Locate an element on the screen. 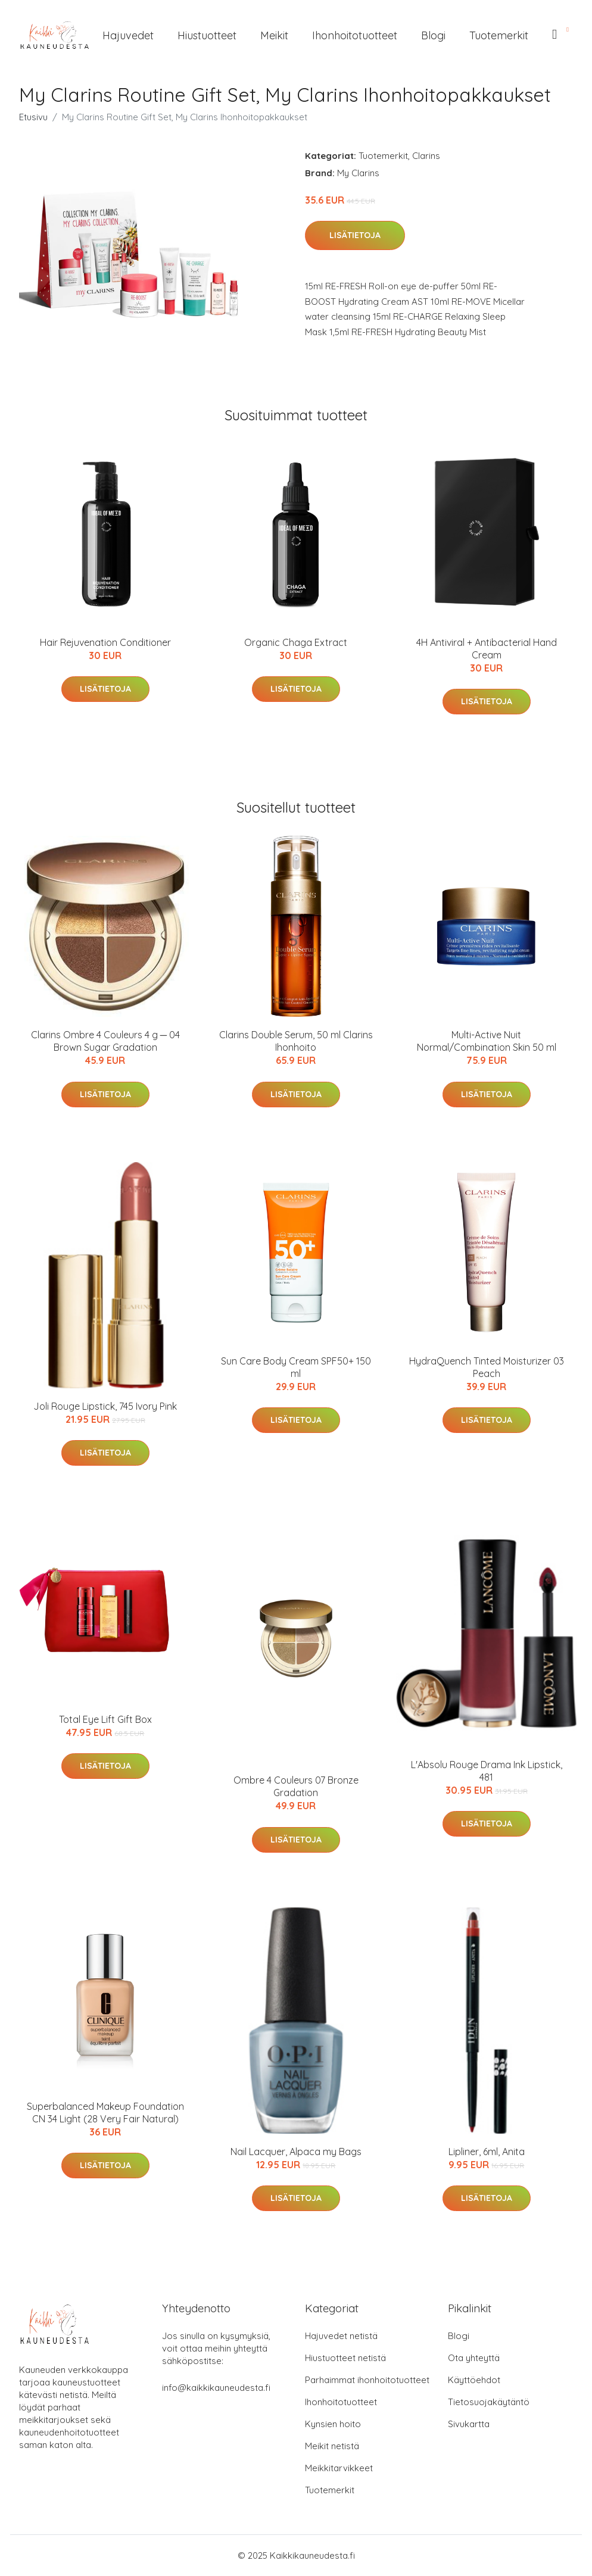 The width and height of the screenshot is (592, 2576). Ota yhteyttä is located at coordinates (474, 2357).